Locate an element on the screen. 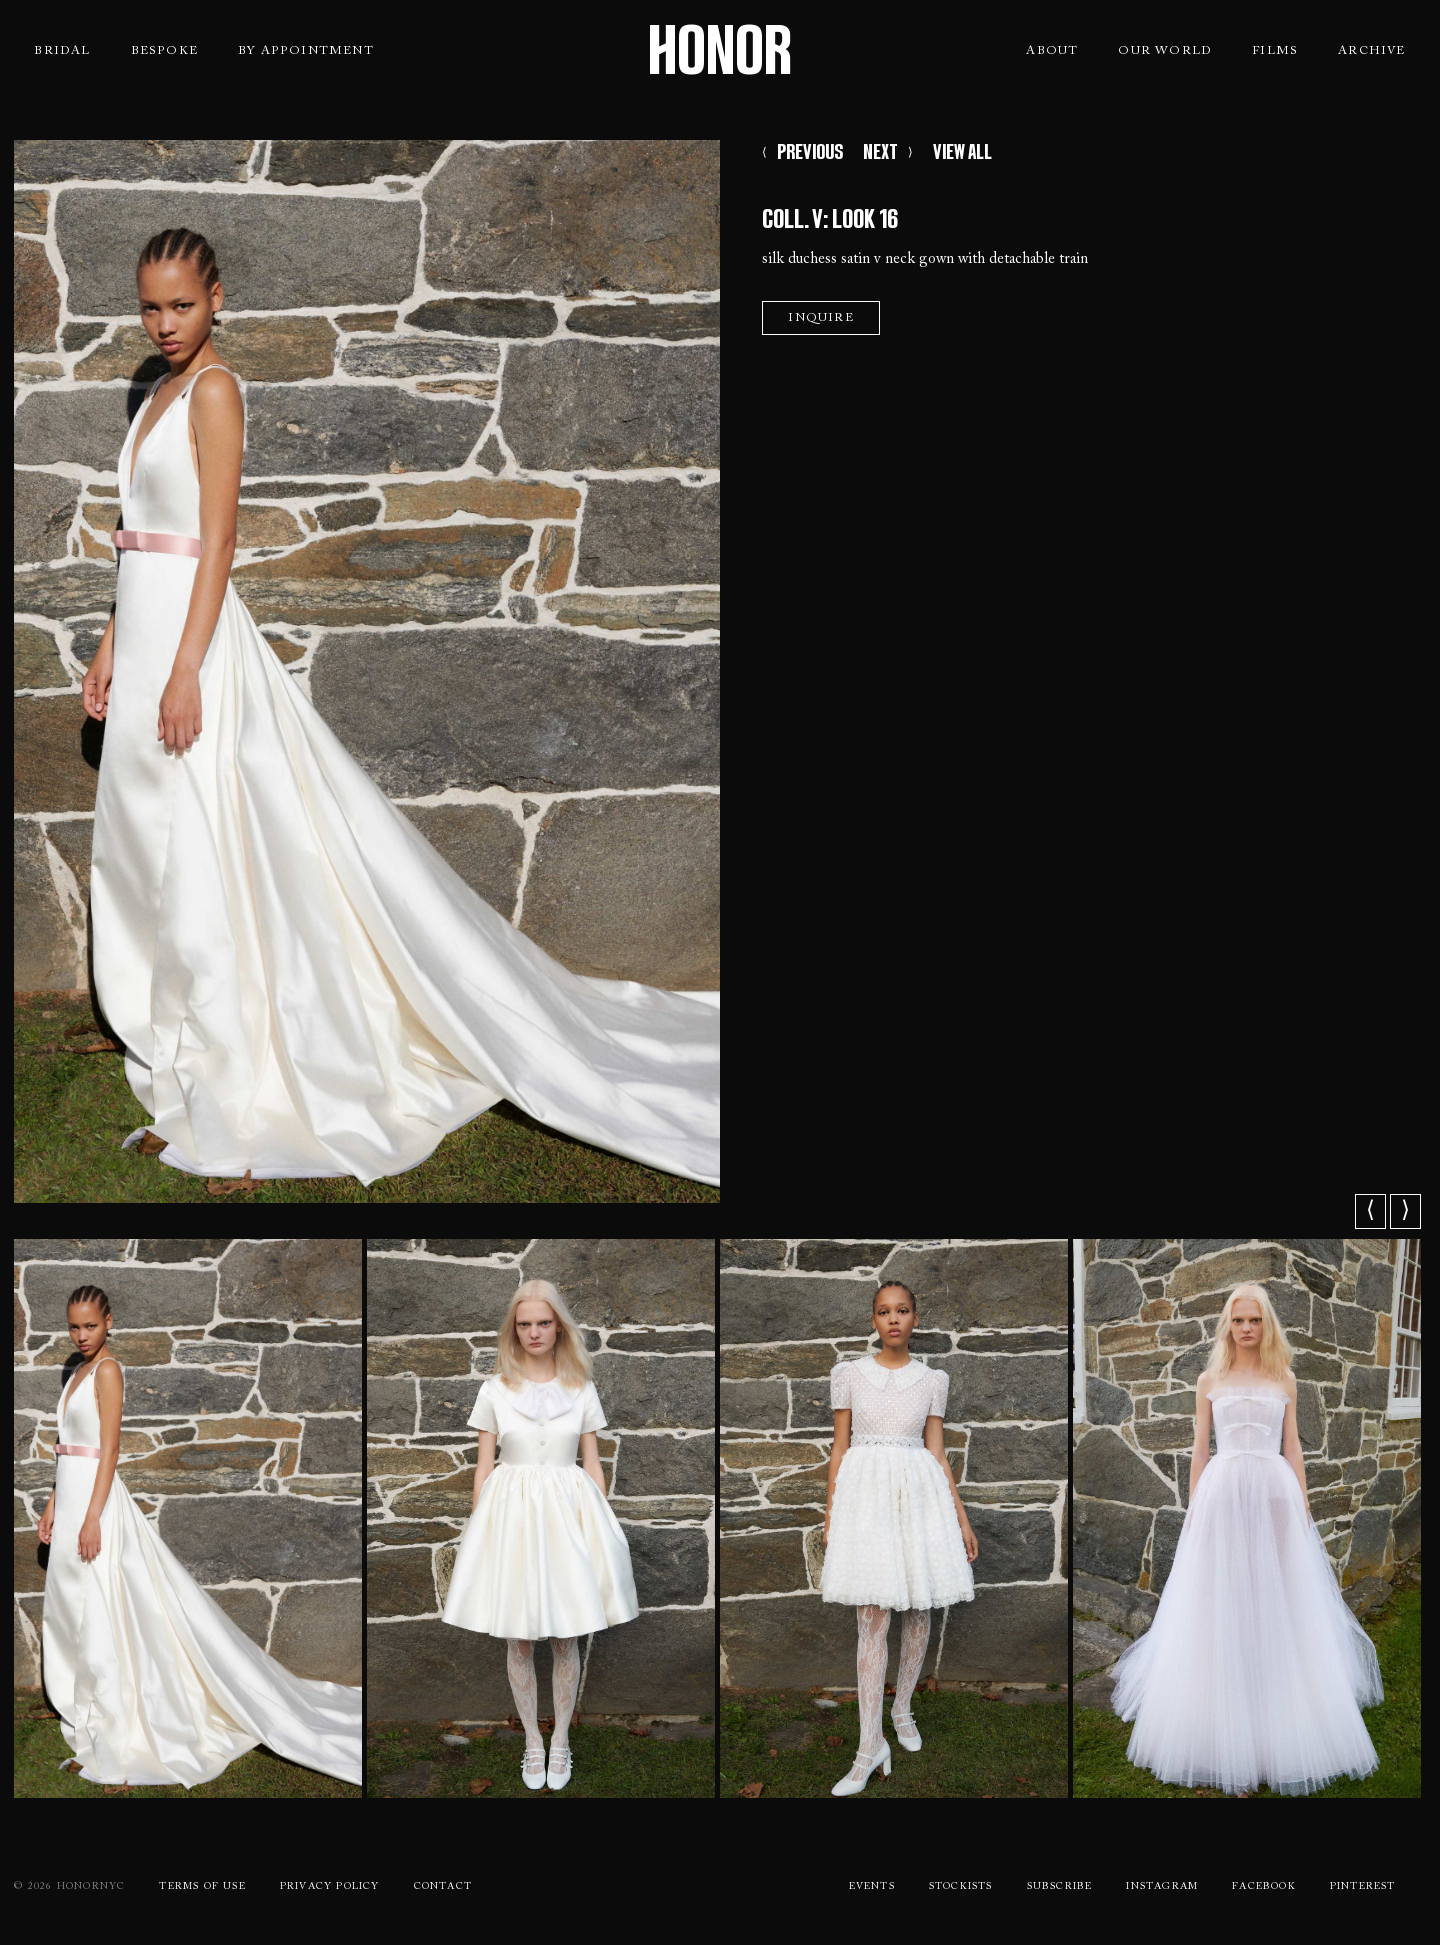  About is located at coordinates (1052, 51).